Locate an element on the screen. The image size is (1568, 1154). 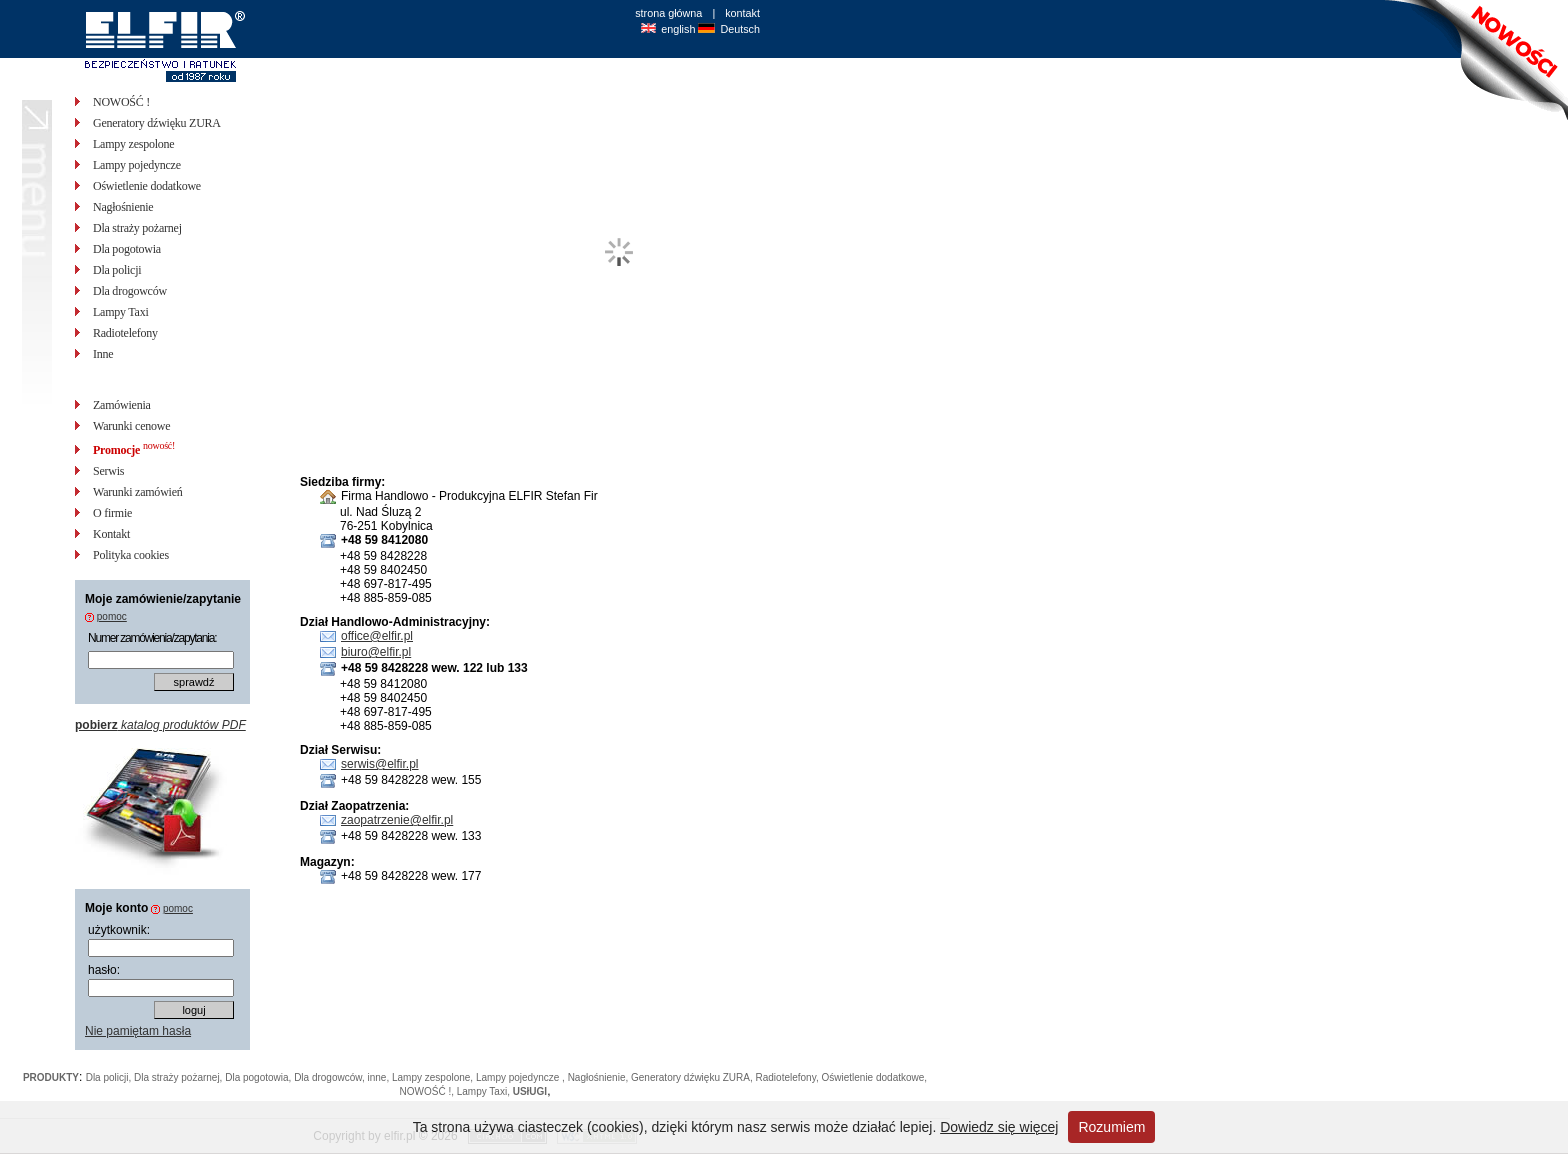
PRODUKTY is located at coordinates (51, 1077).